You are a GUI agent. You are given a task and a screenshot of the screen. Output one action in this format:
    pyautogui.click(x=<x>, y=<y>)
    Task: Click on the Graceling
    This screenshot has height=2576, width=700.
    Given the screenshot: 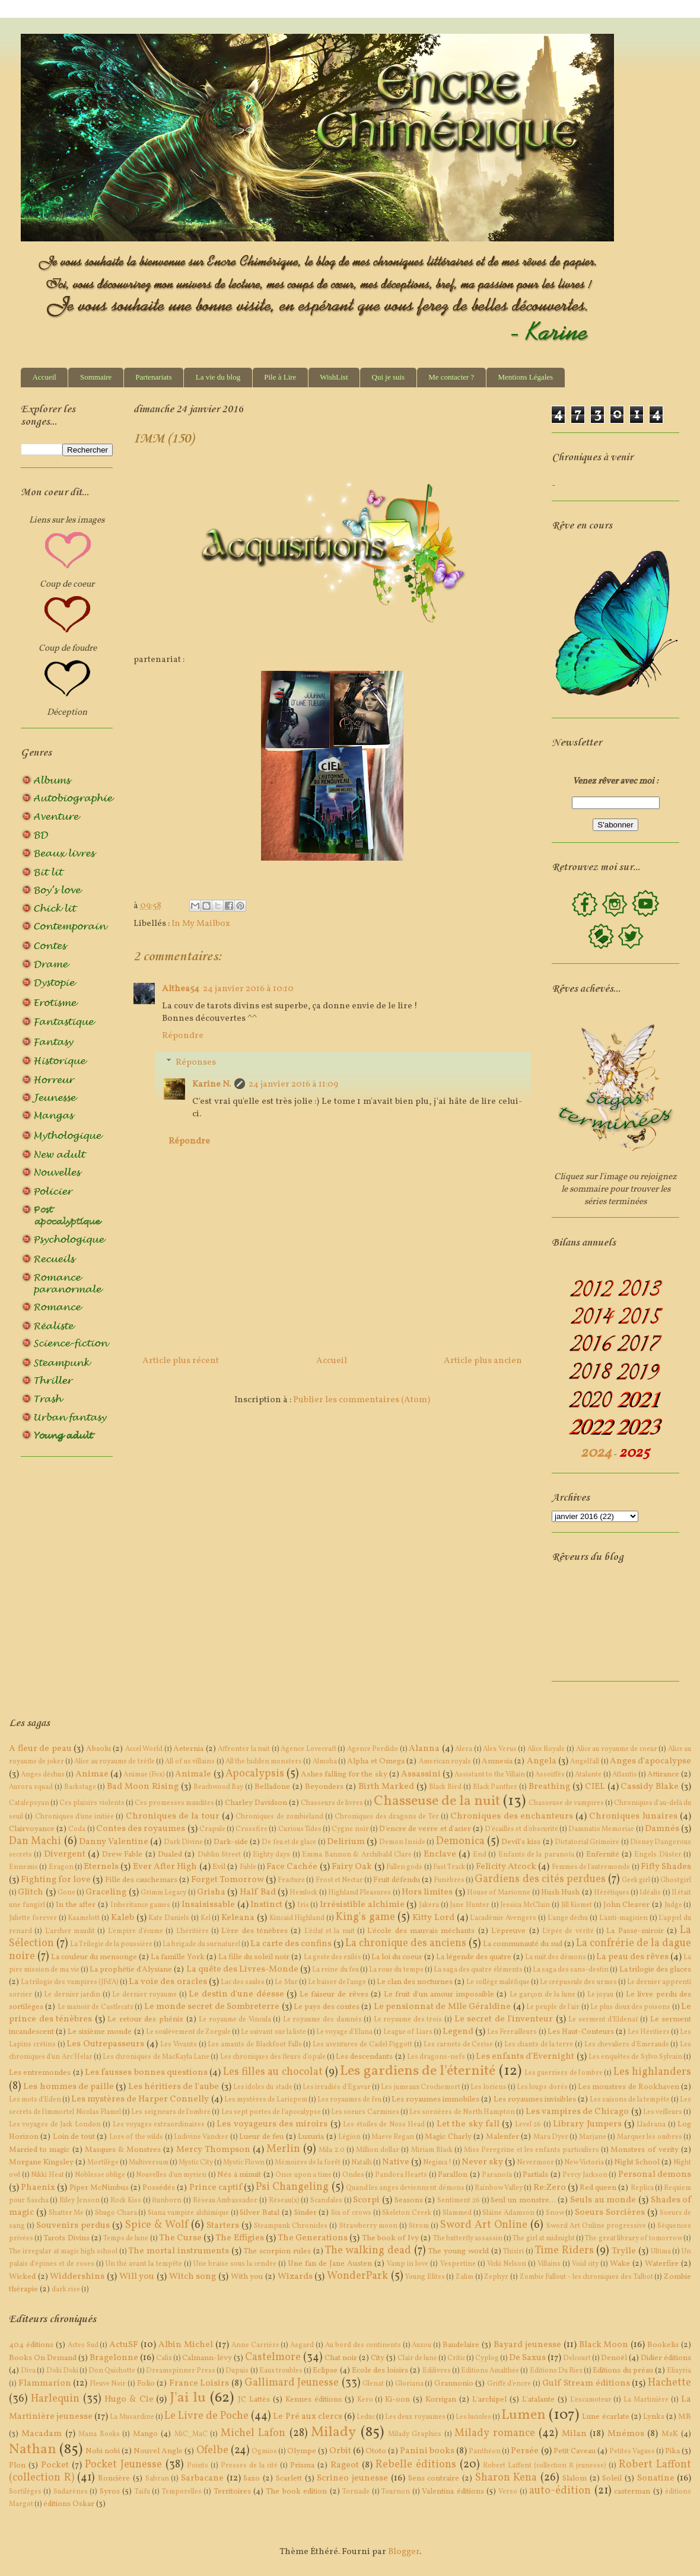 What is the action you would take?
    pyautogui.click(x=105, y=1892)
    